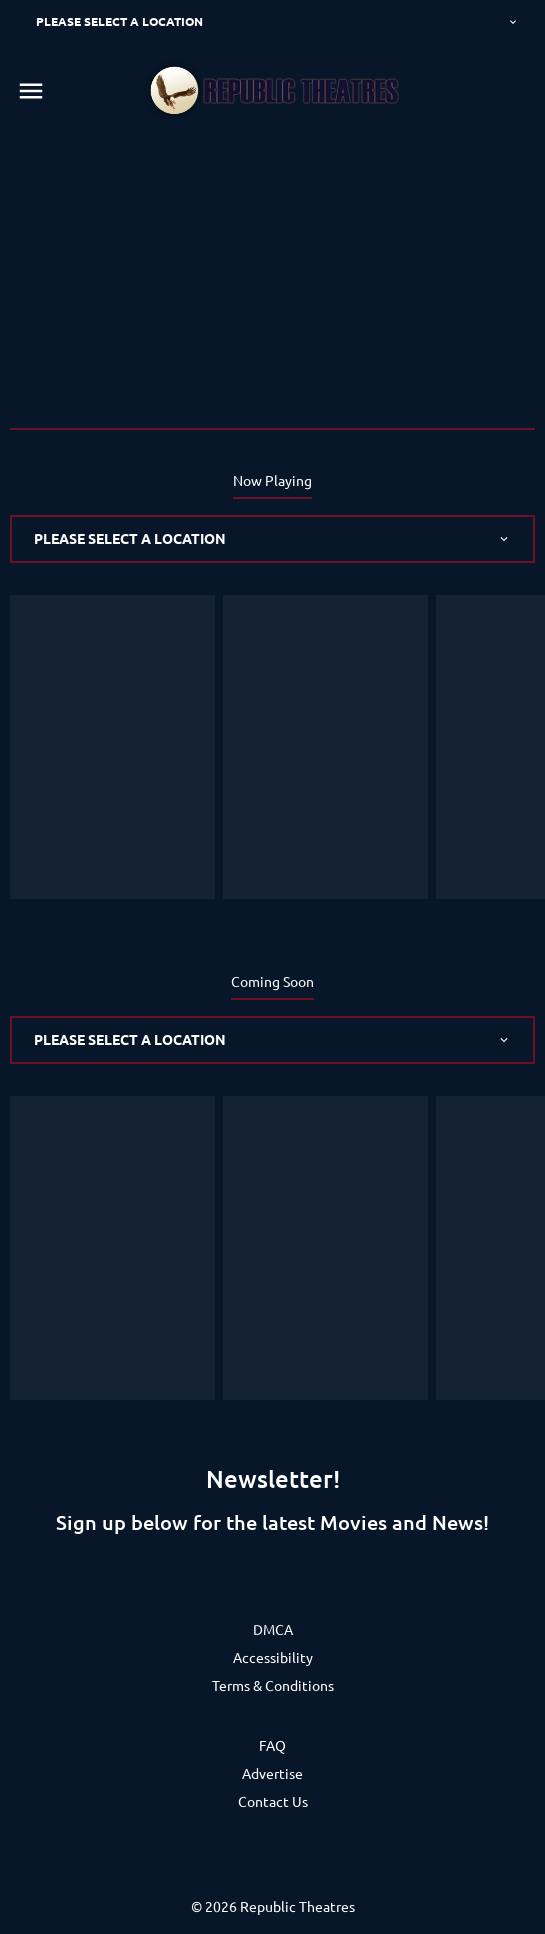 Image resolution: width=545 pixels, height=1934 pixels. Describe the element at coordinates (273, 1801) in the screenshot. I see `[Contact Us]` at that location.